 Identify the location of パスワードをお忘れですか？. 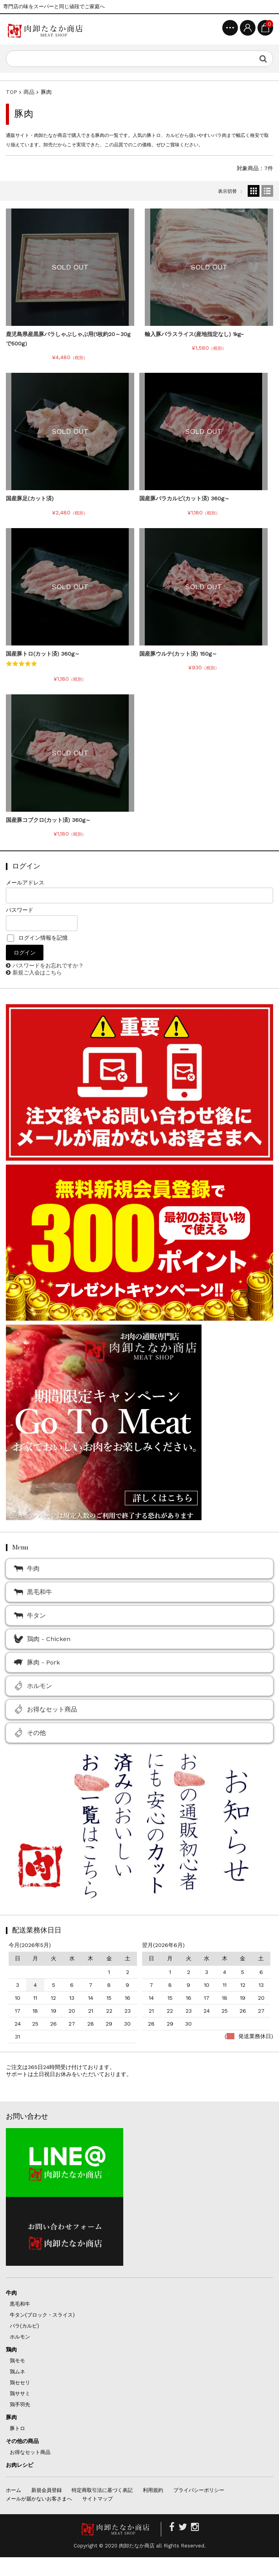
(48, 965).